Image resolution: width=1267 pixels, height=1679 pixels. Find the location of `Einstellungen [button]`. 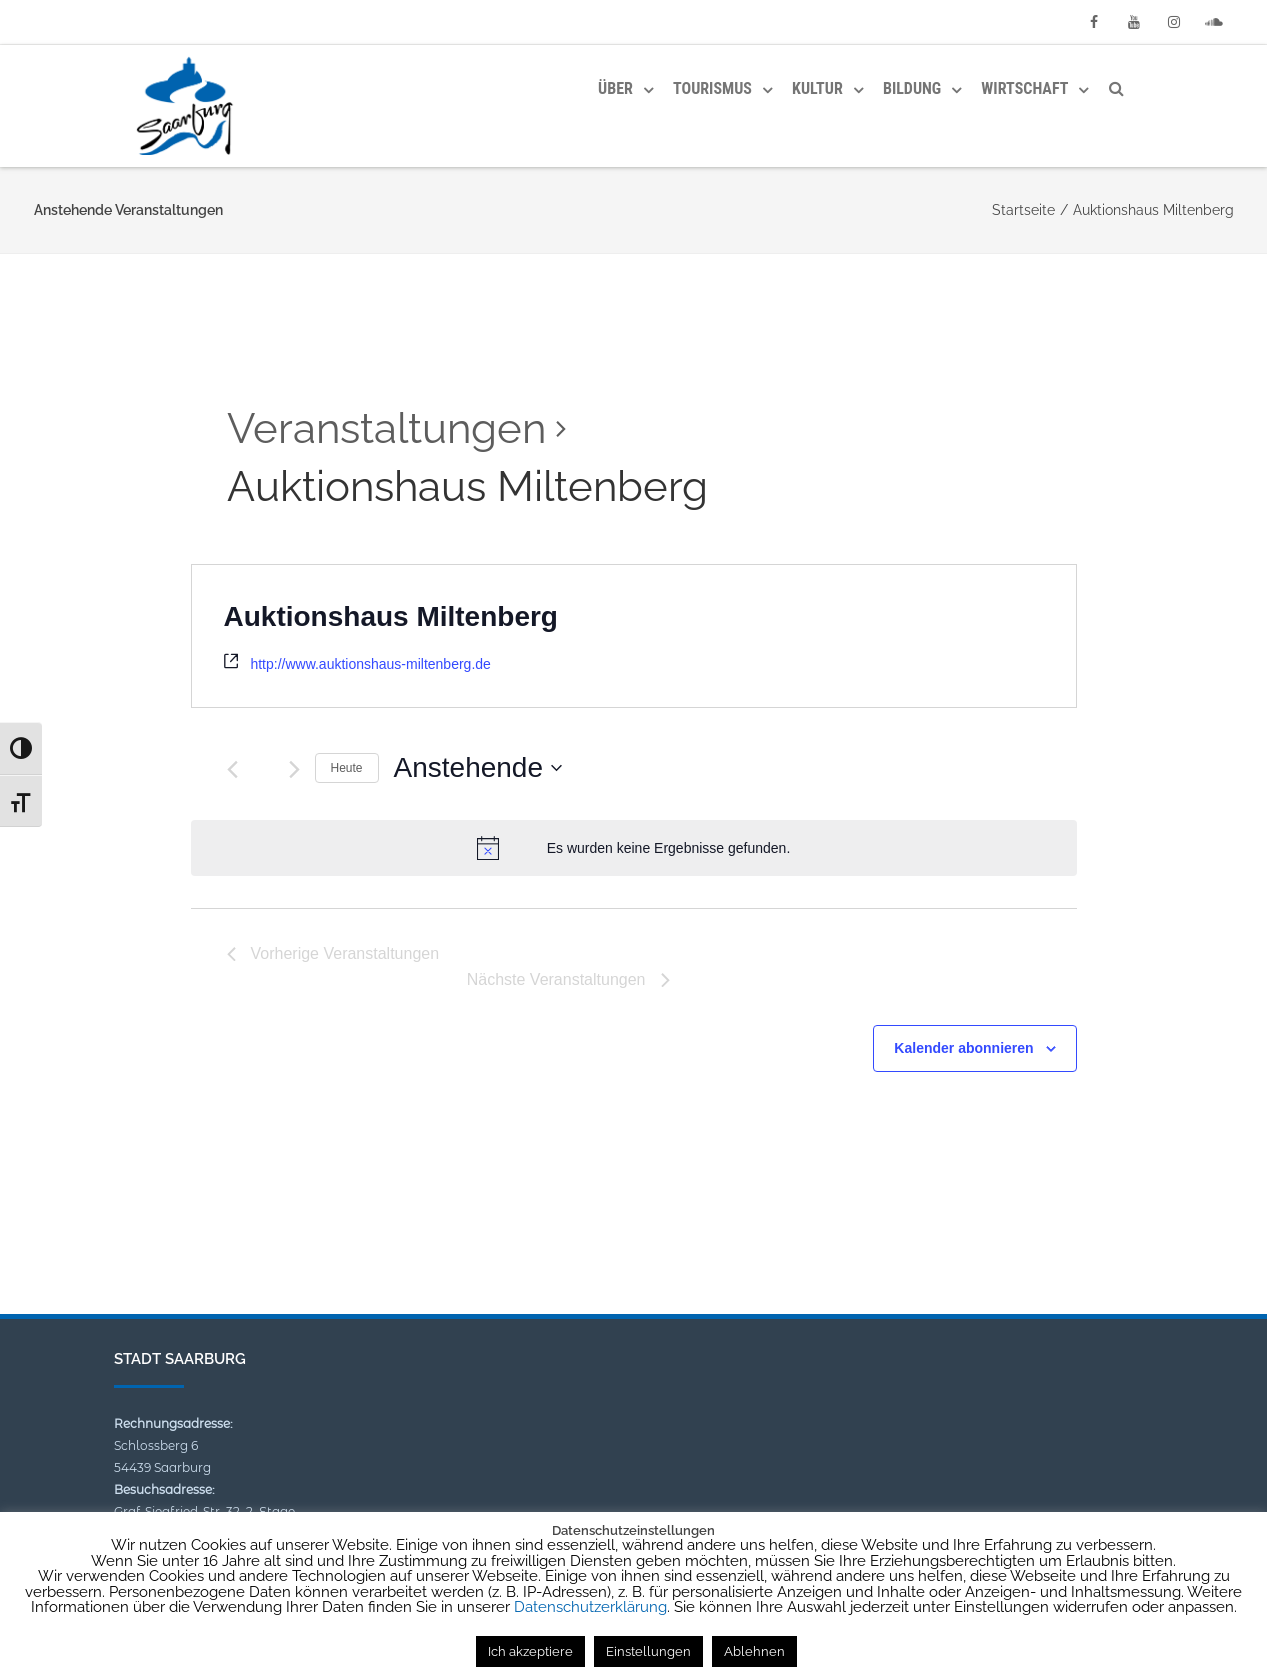

Einstellungen [button] is located at coordinates (648, 1651).